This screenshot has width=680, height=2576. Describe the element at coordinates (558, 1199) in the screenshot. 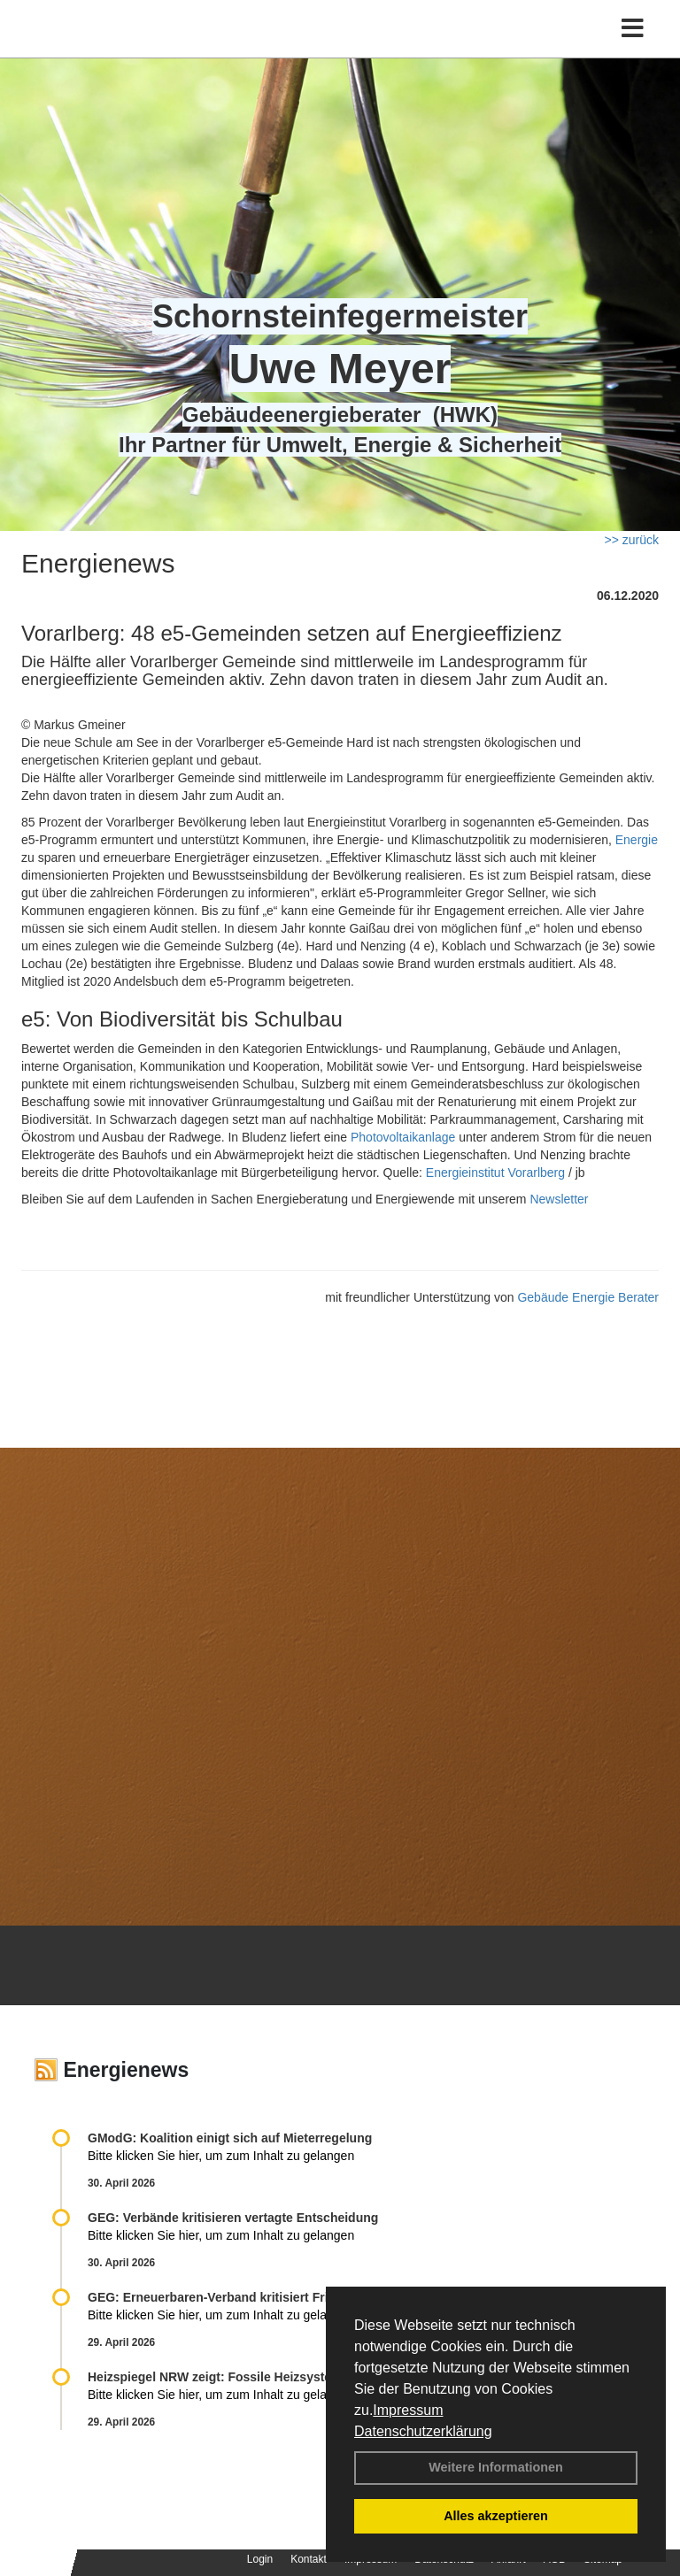

I see `Newsletter` at that location.